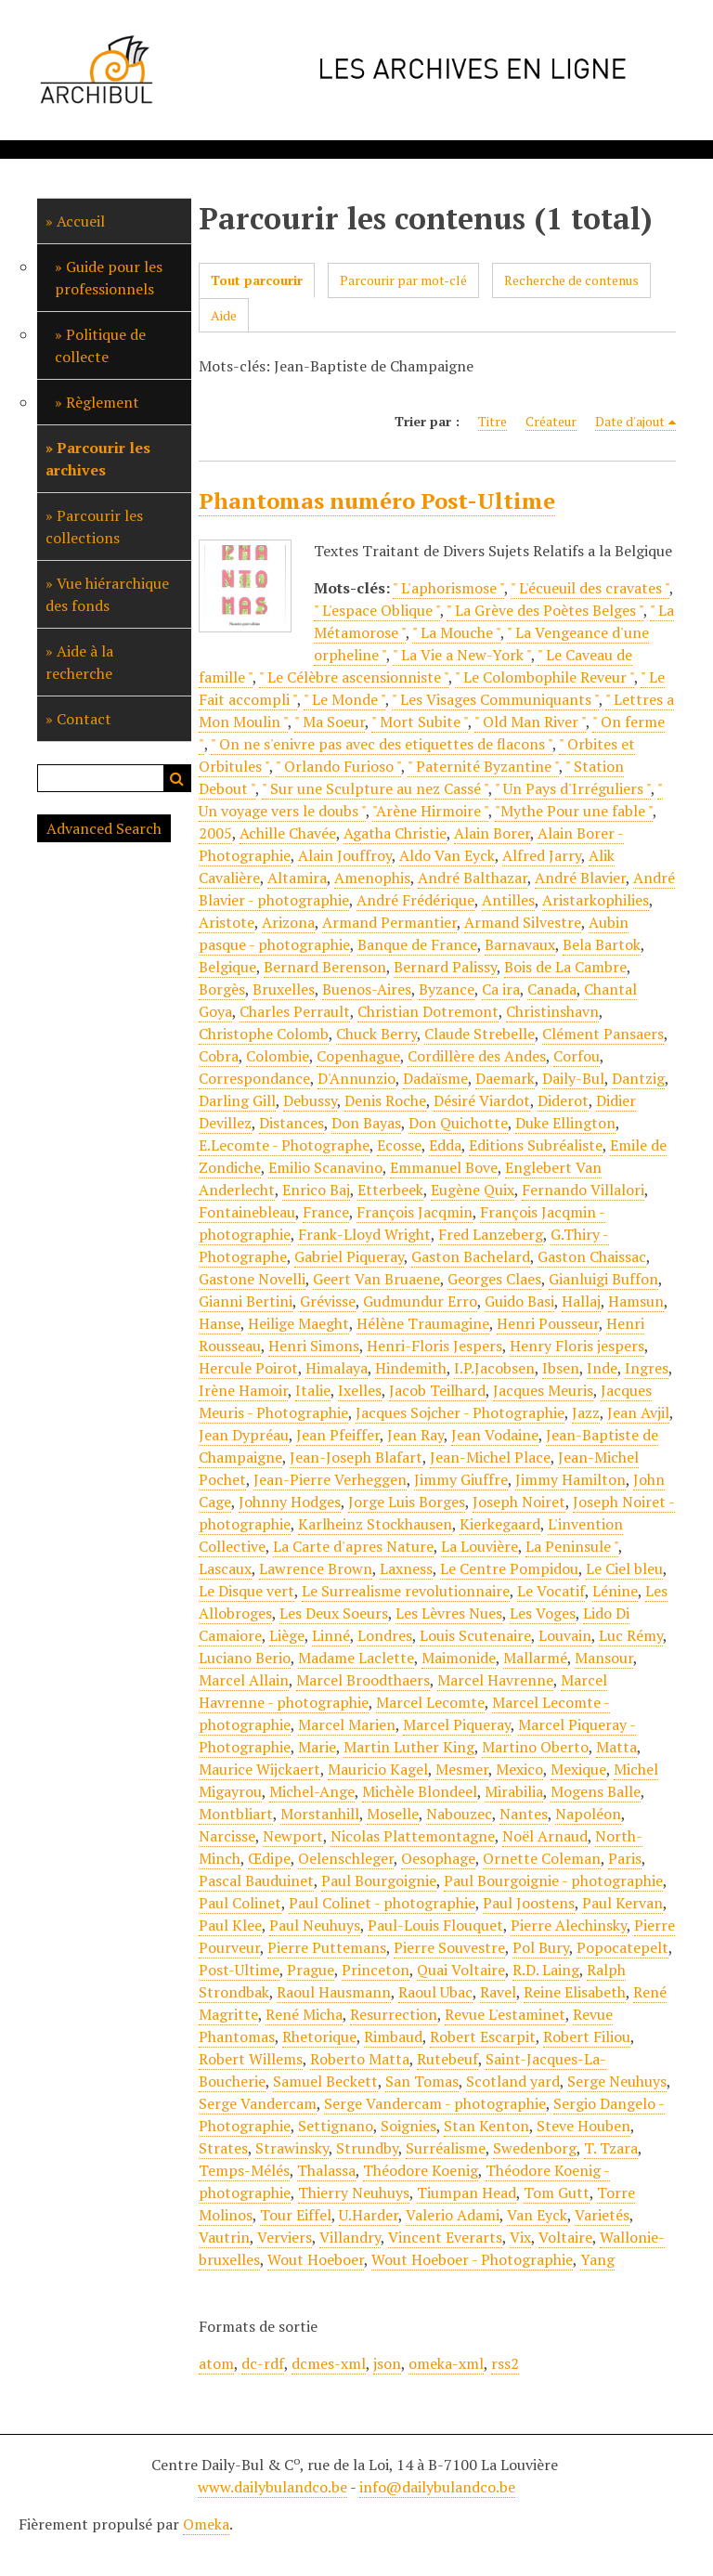  I want to click on Marie, so click(317, 1747).